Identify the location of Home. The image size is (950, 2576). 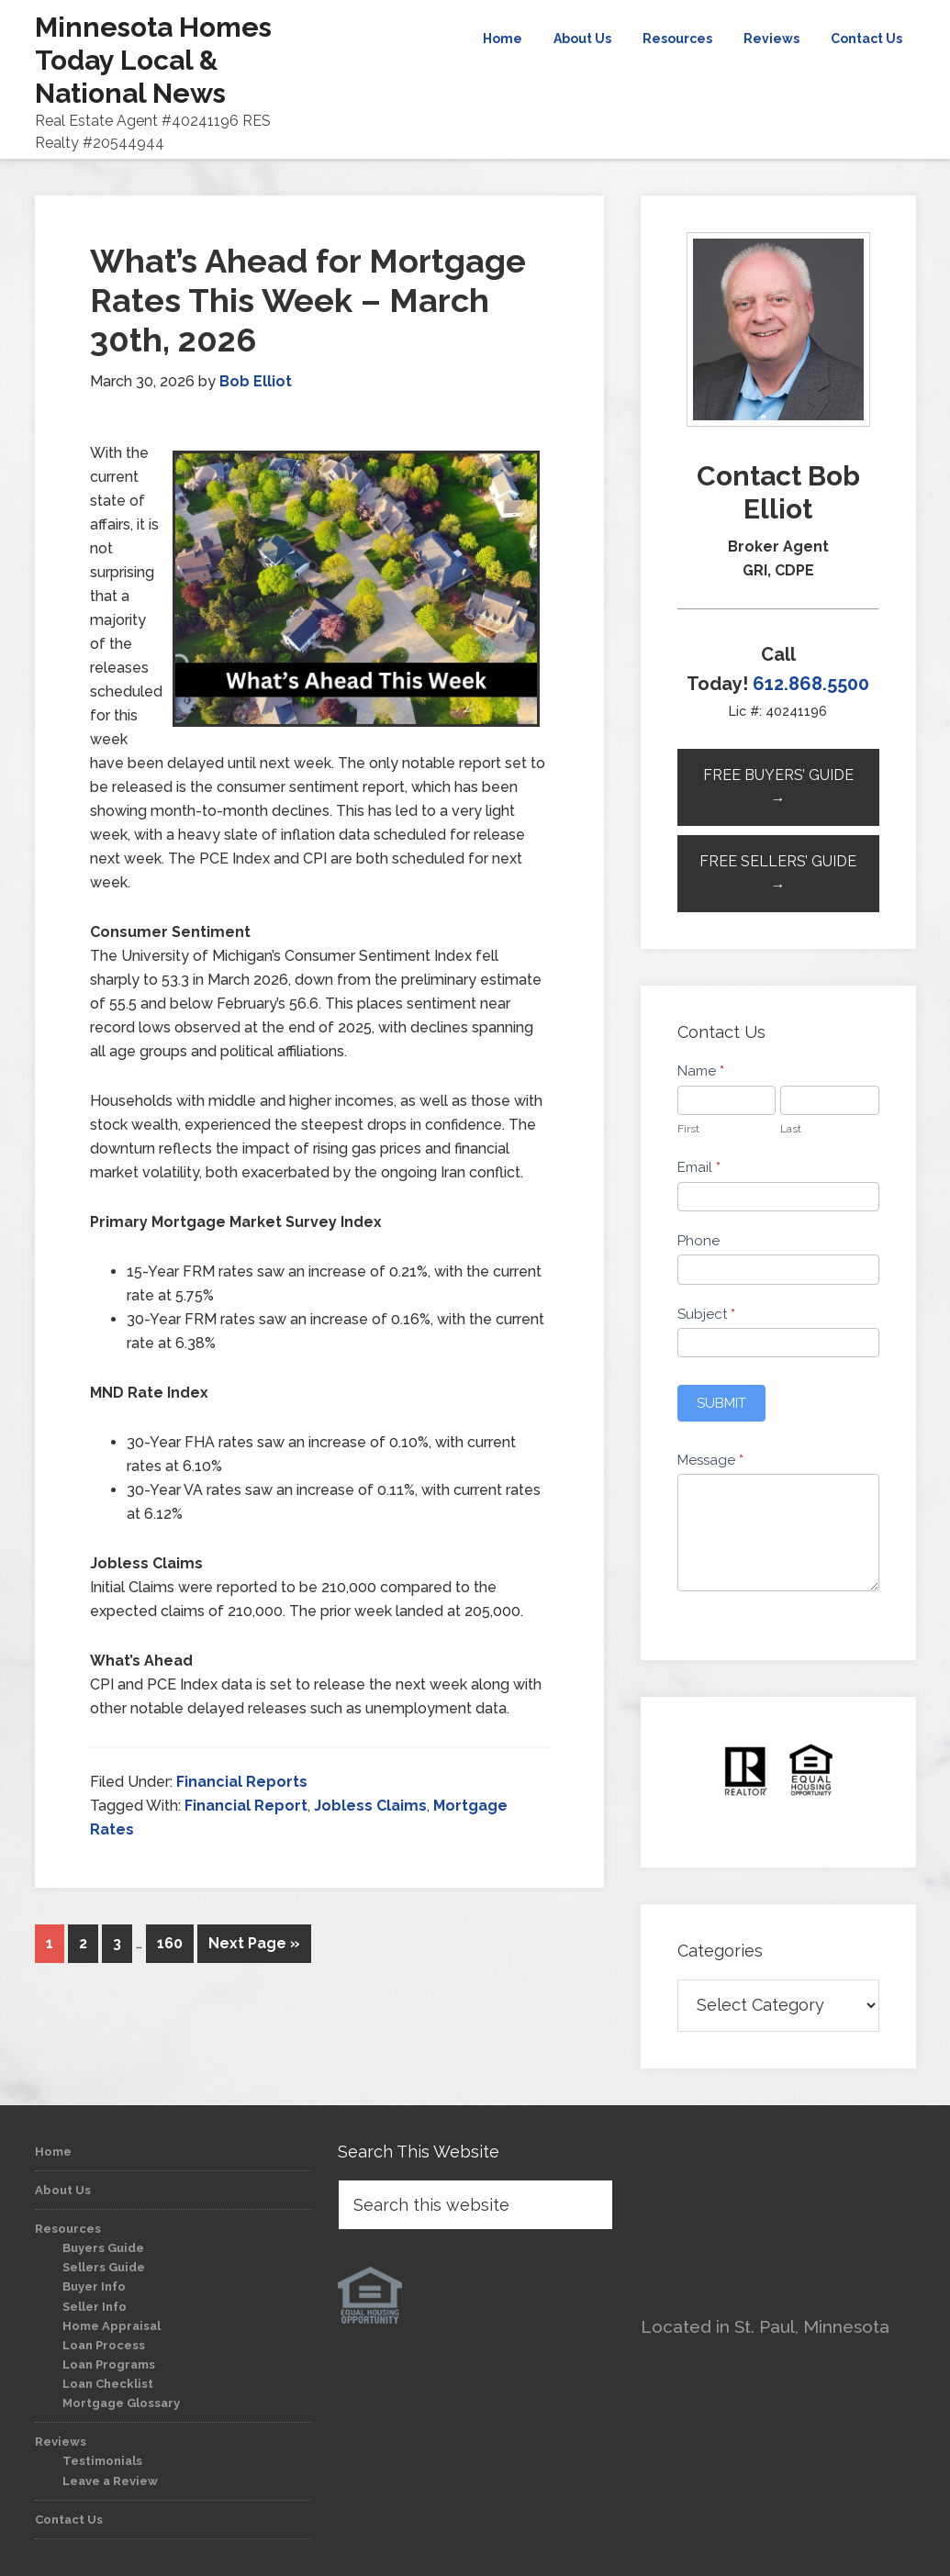
(53, 2151).